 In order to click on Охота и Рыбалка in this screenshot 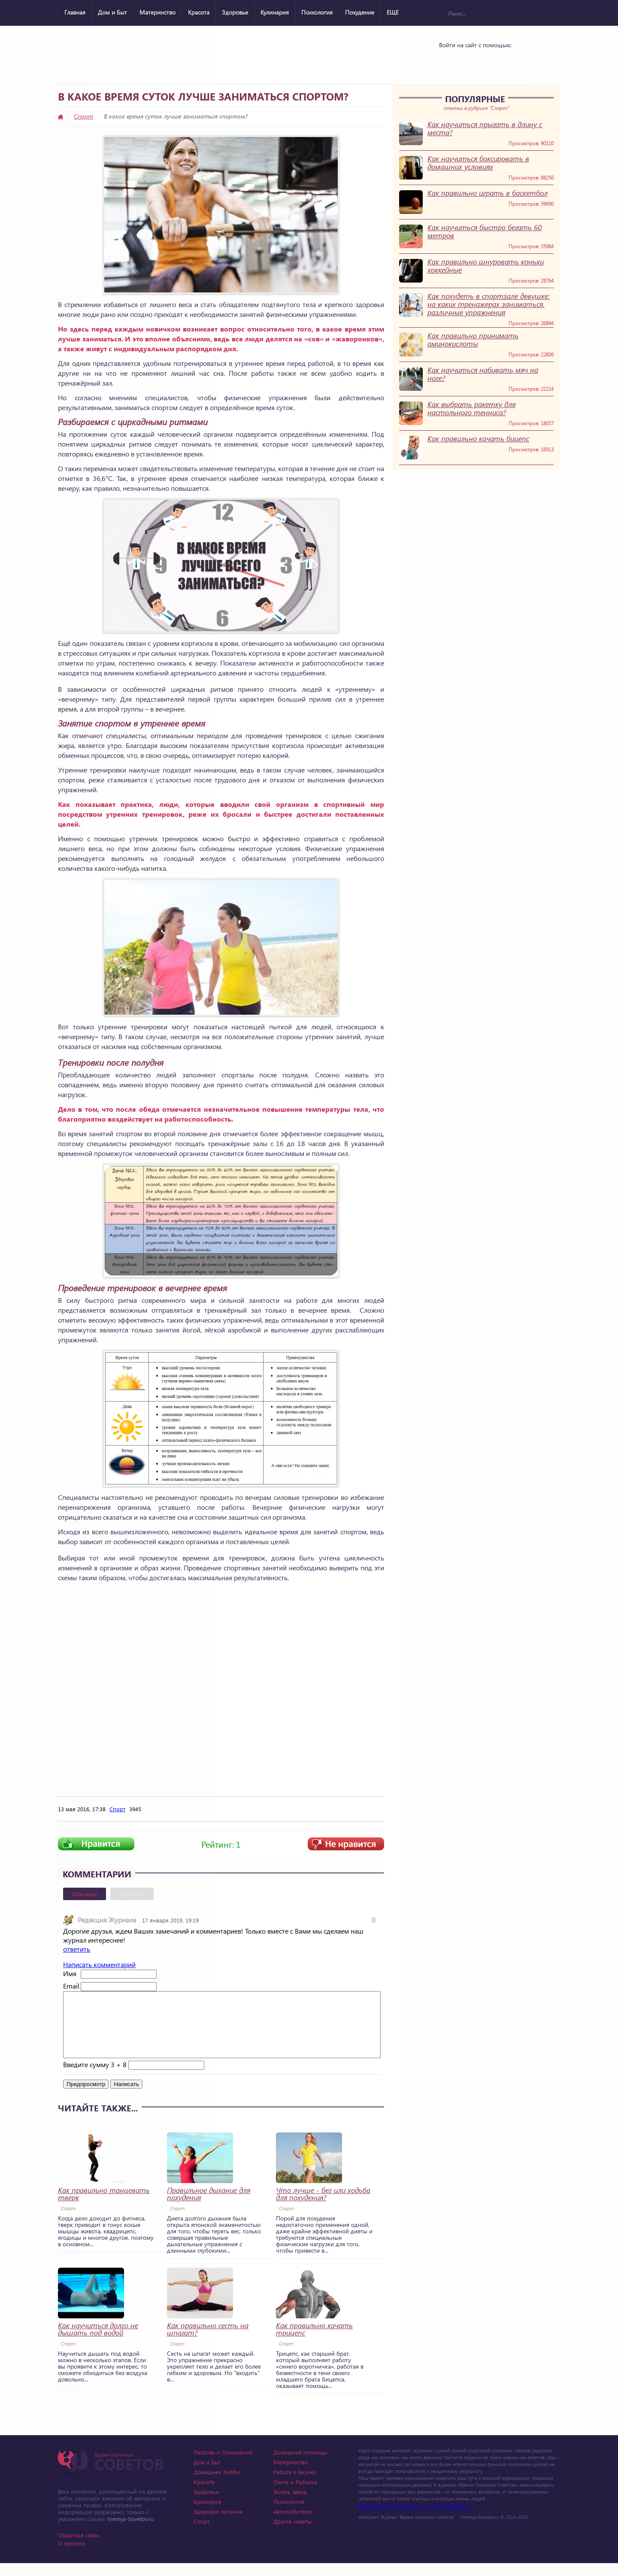, I will do `click(295, 2494)`.